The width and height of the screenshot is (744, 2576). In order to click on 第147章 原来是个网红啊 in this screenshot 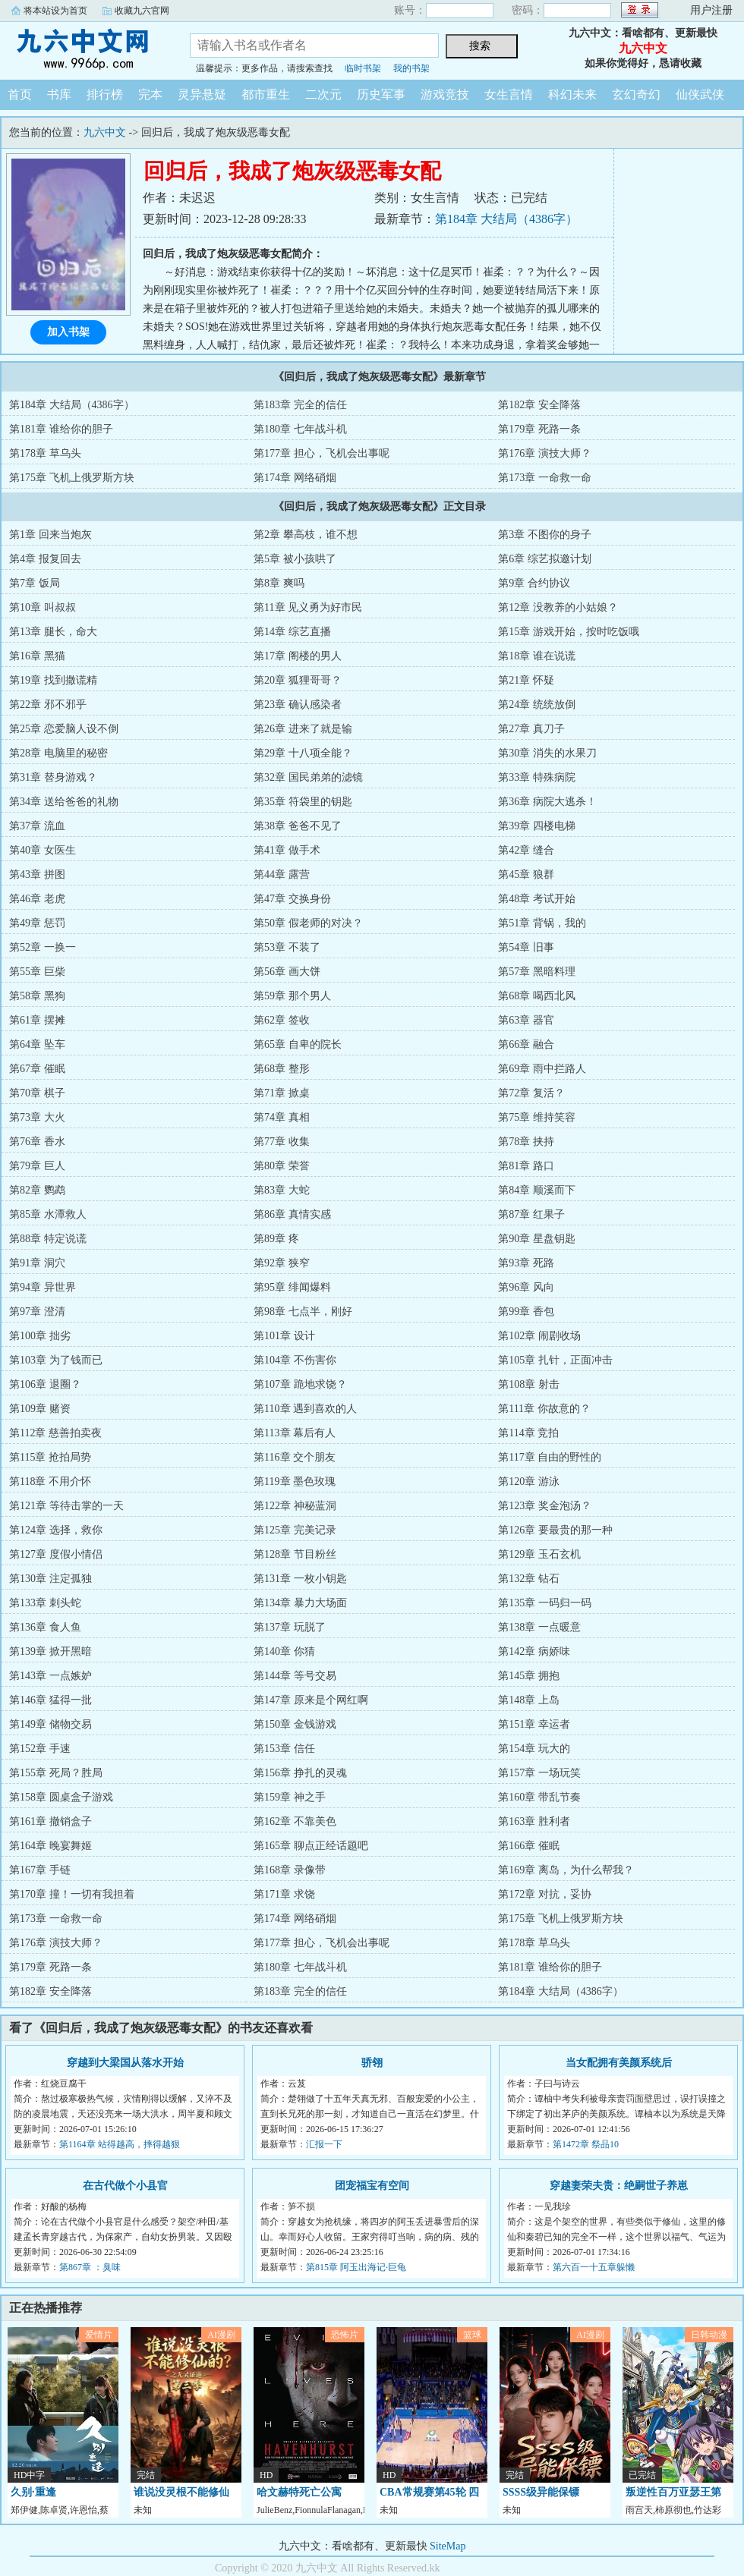, I will do `click(311, 1700)`.